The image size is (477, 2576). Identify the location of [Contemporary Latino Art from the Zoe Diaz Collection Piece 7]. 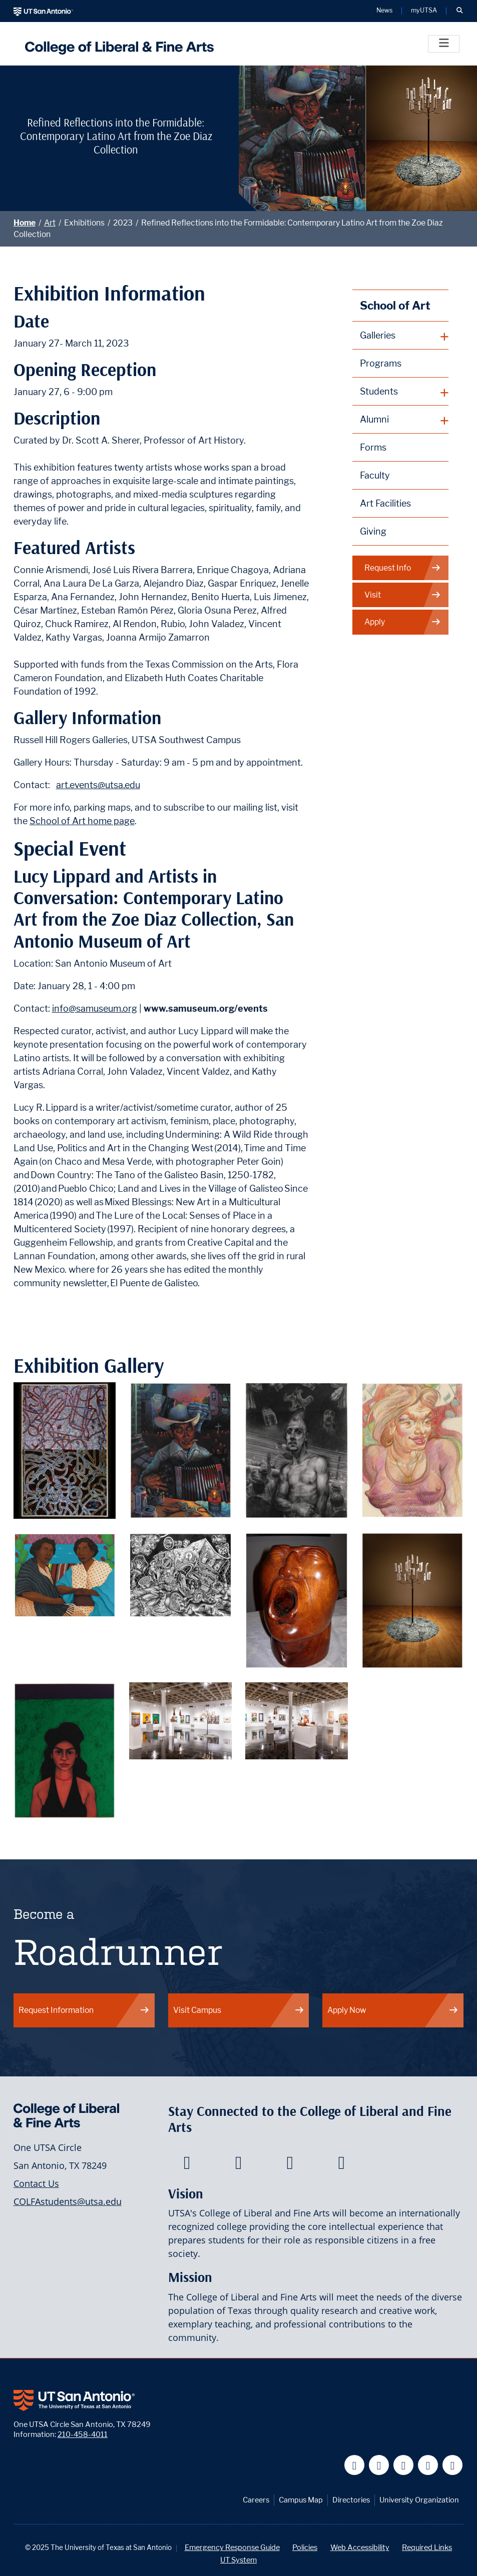
(296, 1599).